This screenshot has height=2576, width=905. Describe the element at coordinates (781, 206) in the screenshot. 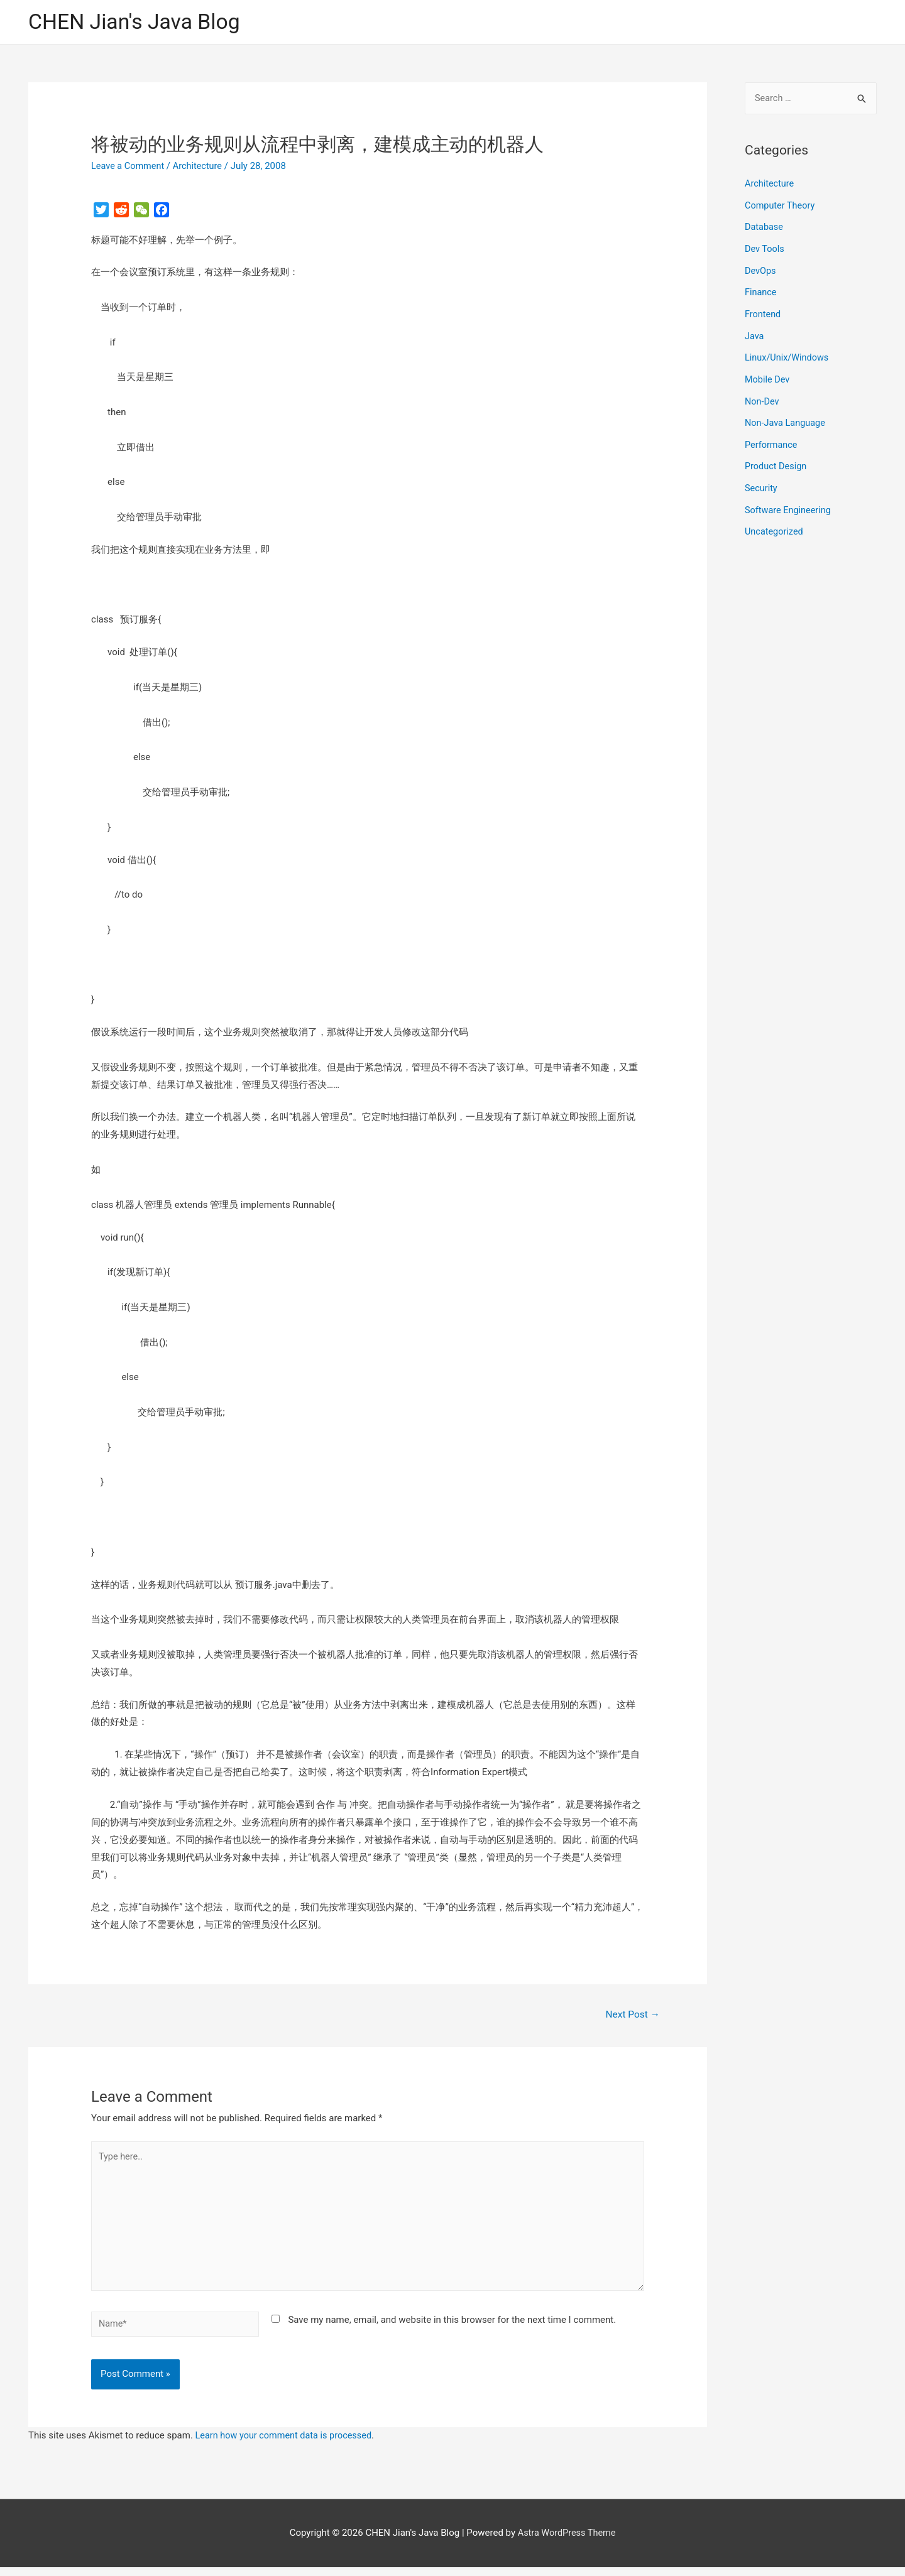

I see `Computer Theory` at that location.